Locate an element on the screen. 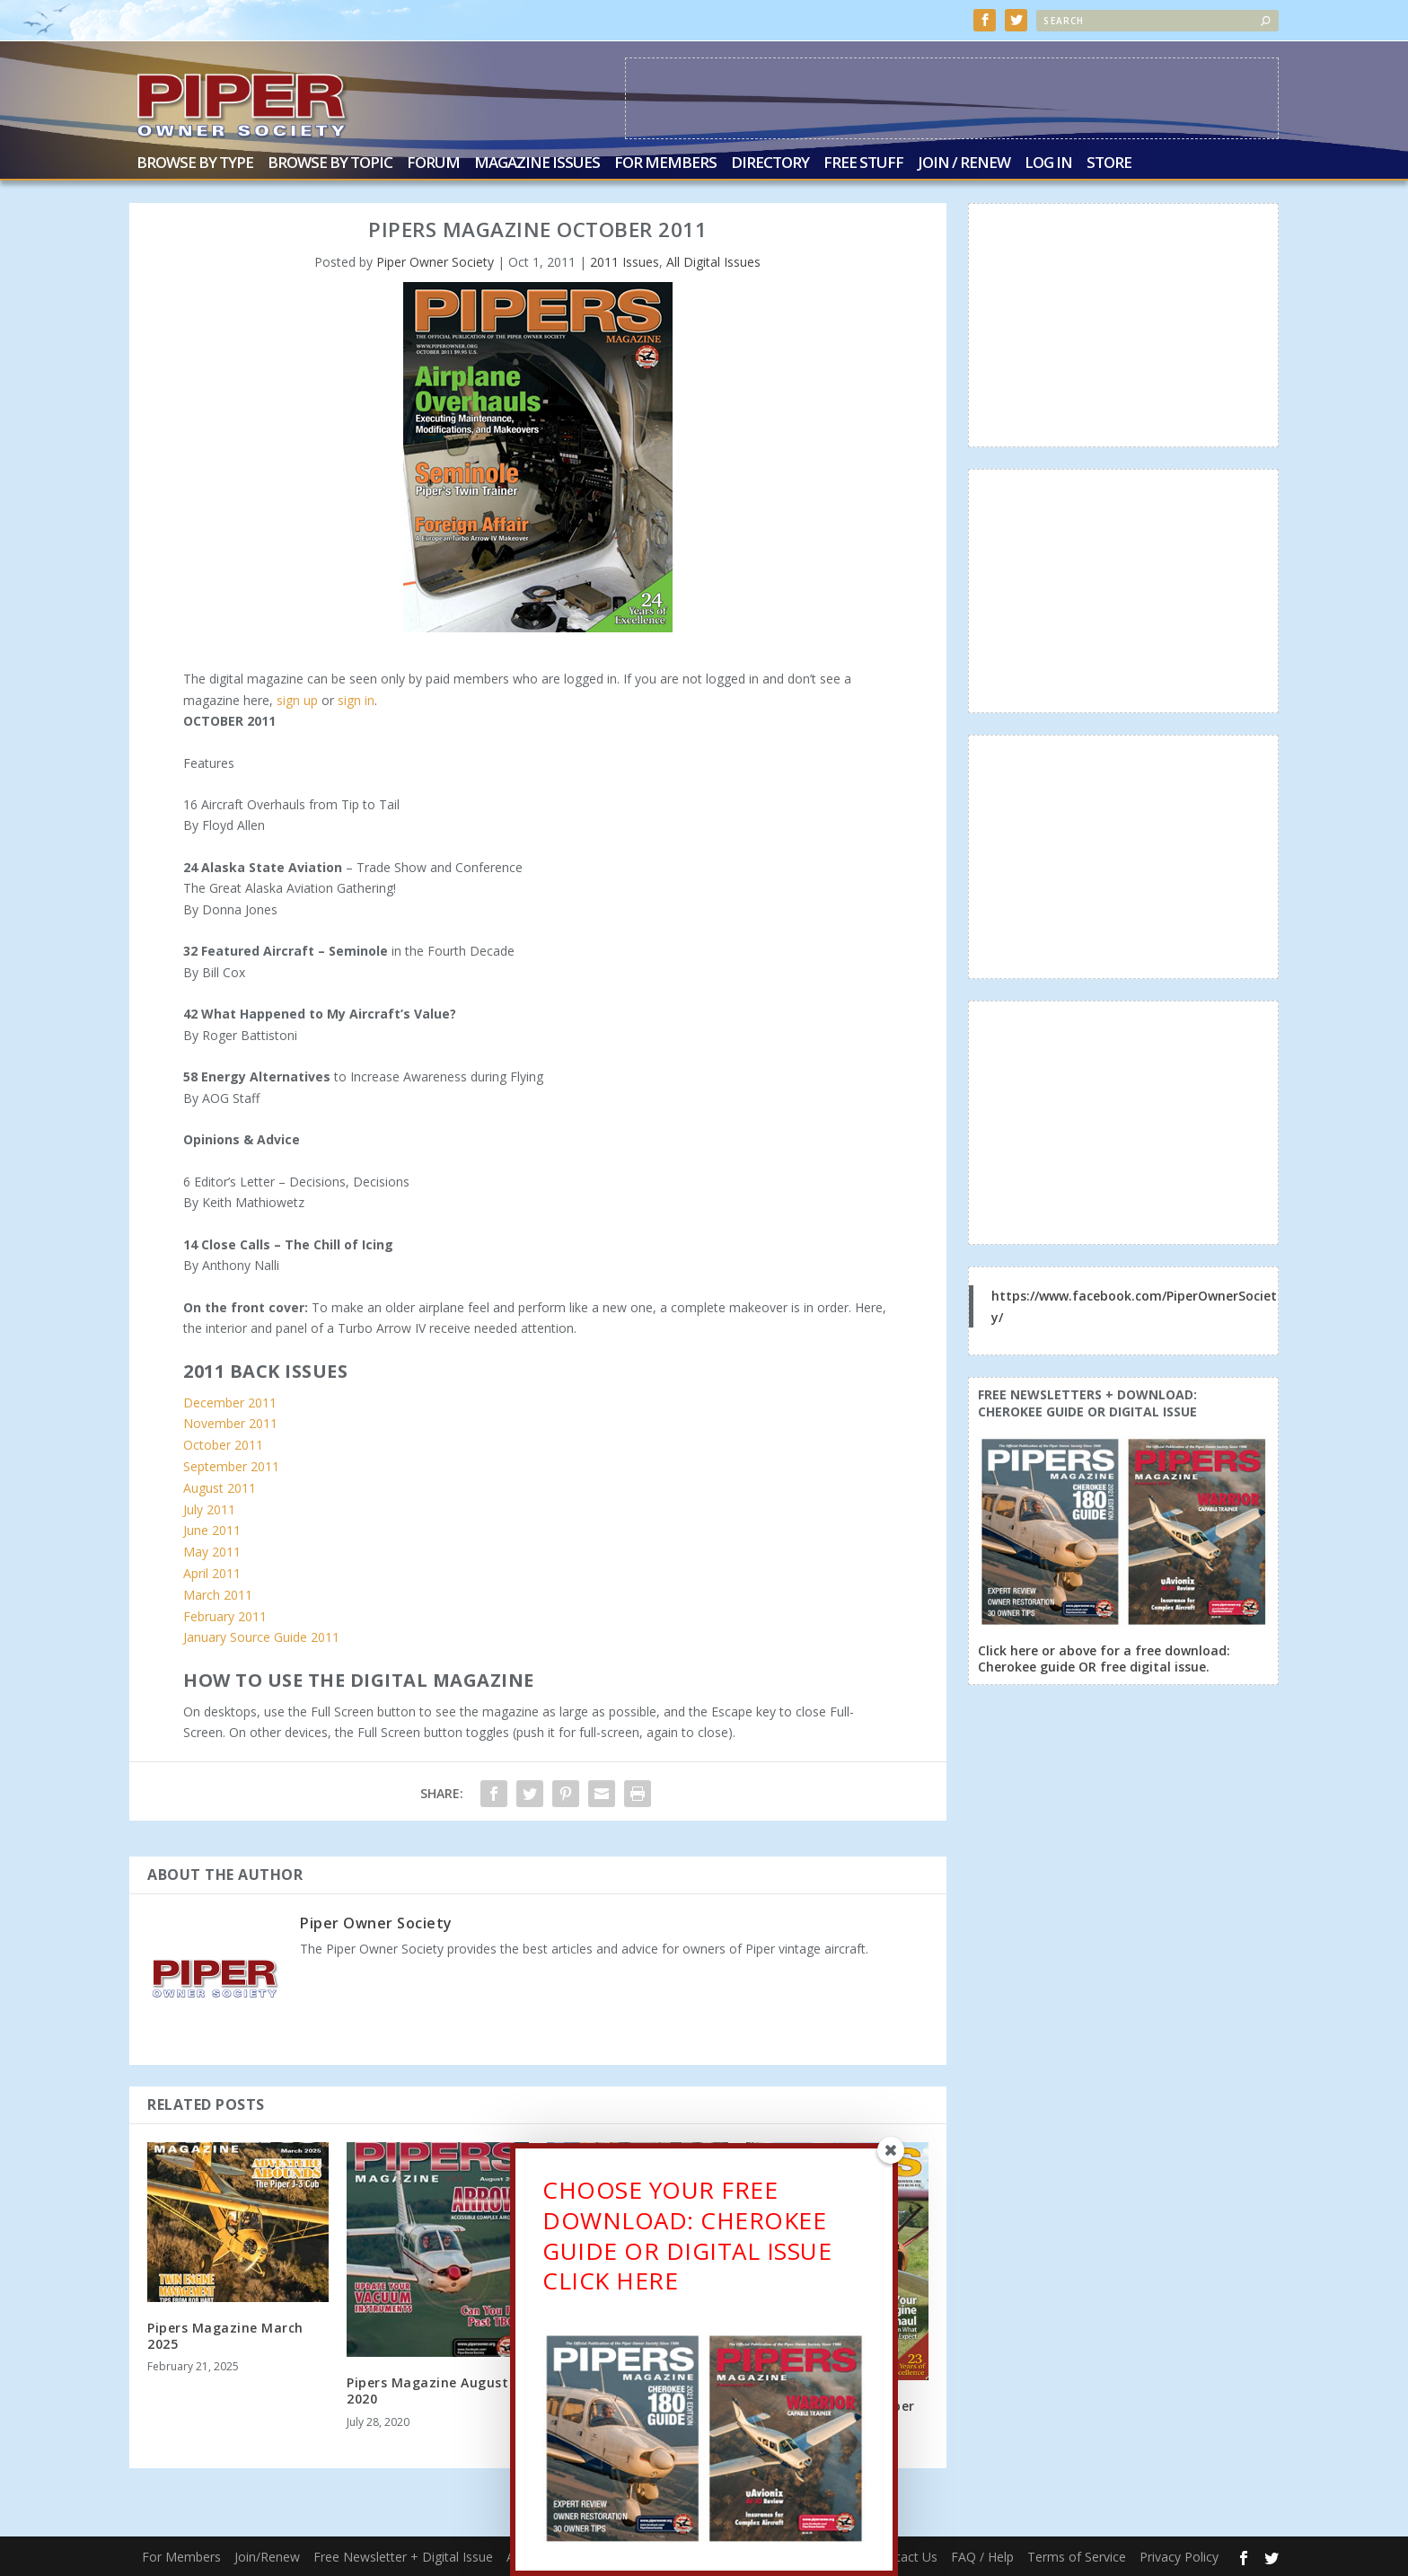 This screenshot has height=2576, width=1408. All Digital Issues is located at coordinates (713, 261).